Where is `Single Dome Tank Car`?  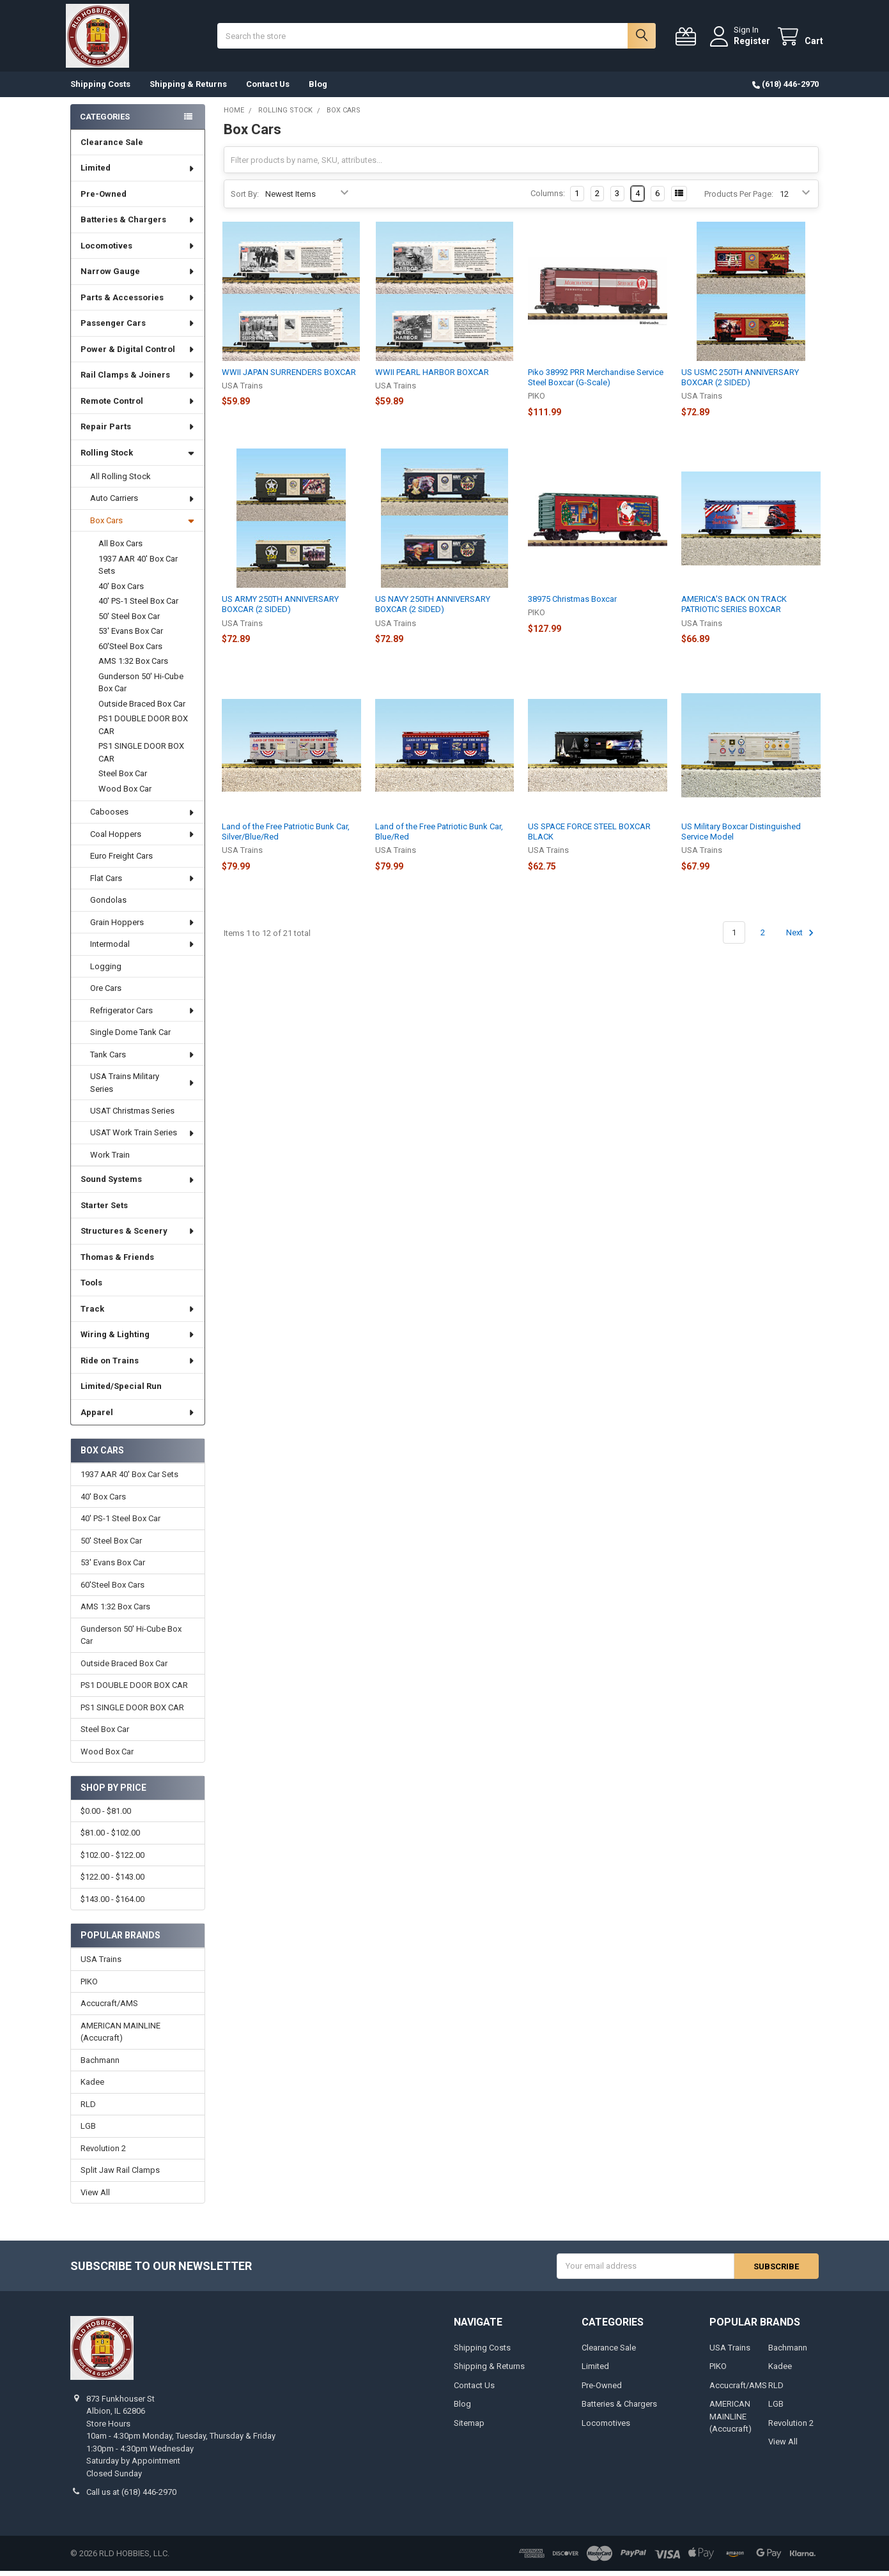 Single Dome Tank Car is located at coordinates (130, 1037).